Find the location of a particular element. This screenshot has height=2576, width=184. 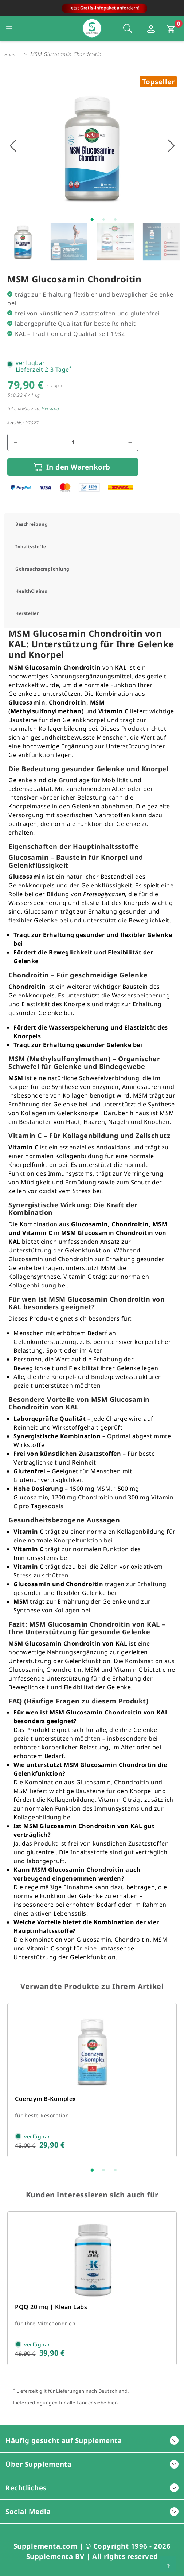

[Seitennavigation öffnen] is located at coordinates (9, 28).